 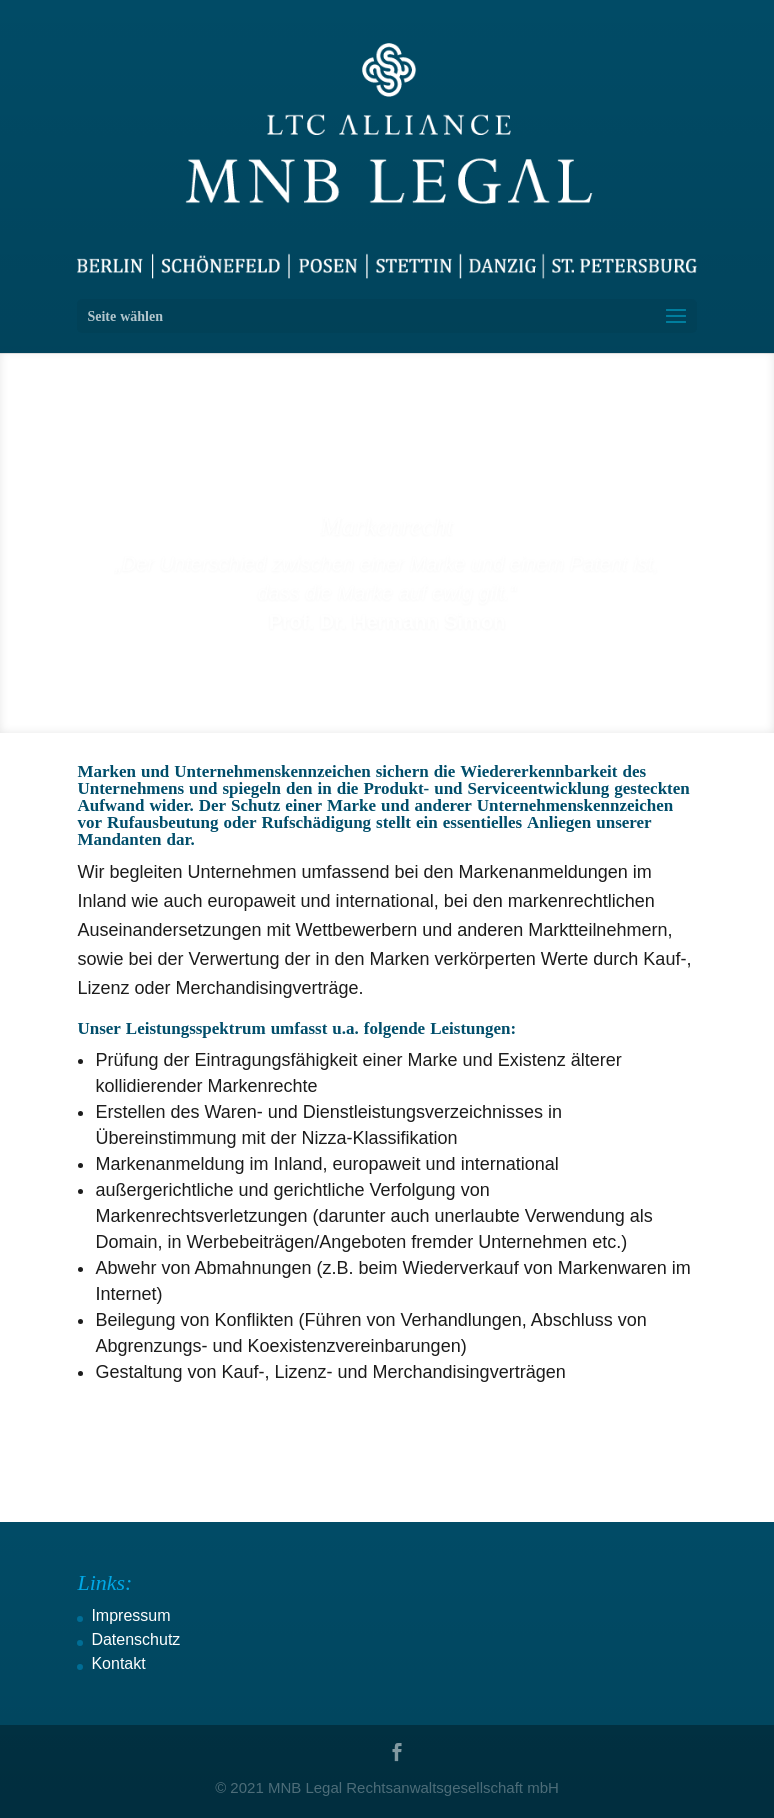 I want to click on Impressum, so click(x=130, y=1615).